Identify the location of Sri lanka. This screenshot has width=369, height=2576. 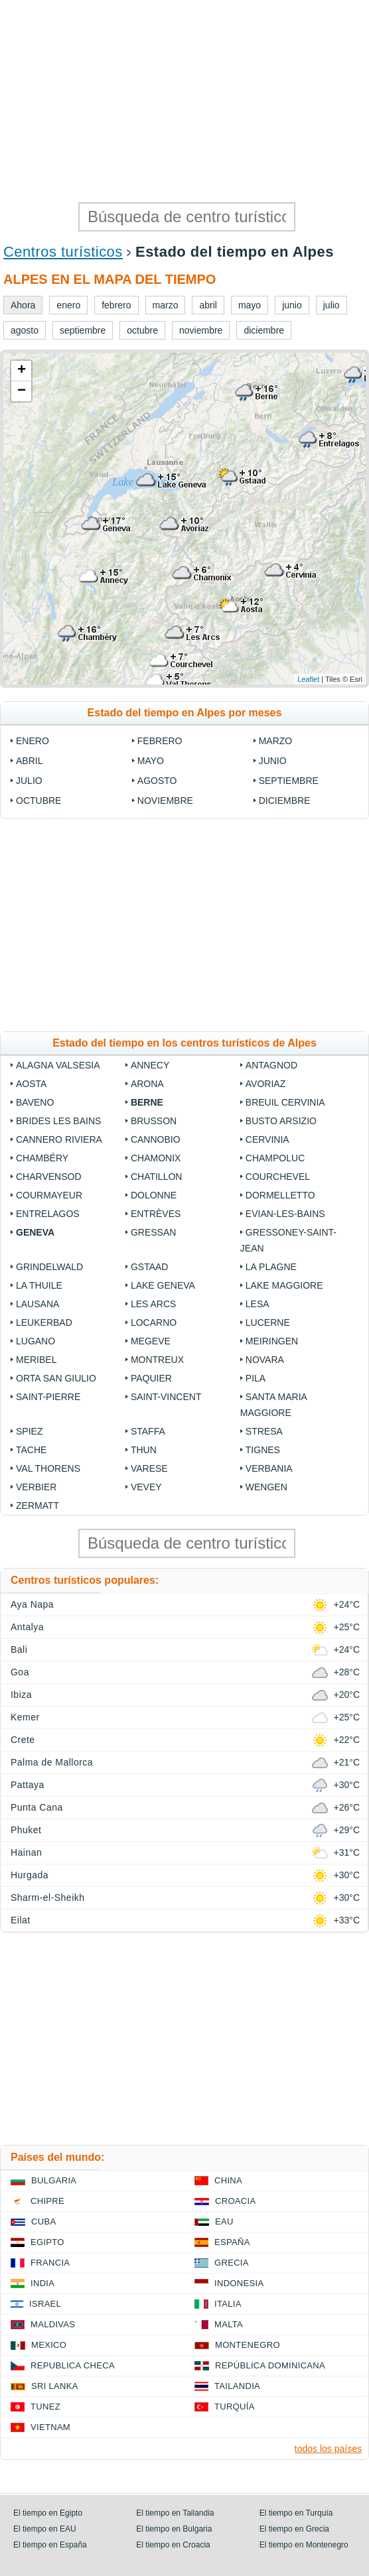
(54, 2386).